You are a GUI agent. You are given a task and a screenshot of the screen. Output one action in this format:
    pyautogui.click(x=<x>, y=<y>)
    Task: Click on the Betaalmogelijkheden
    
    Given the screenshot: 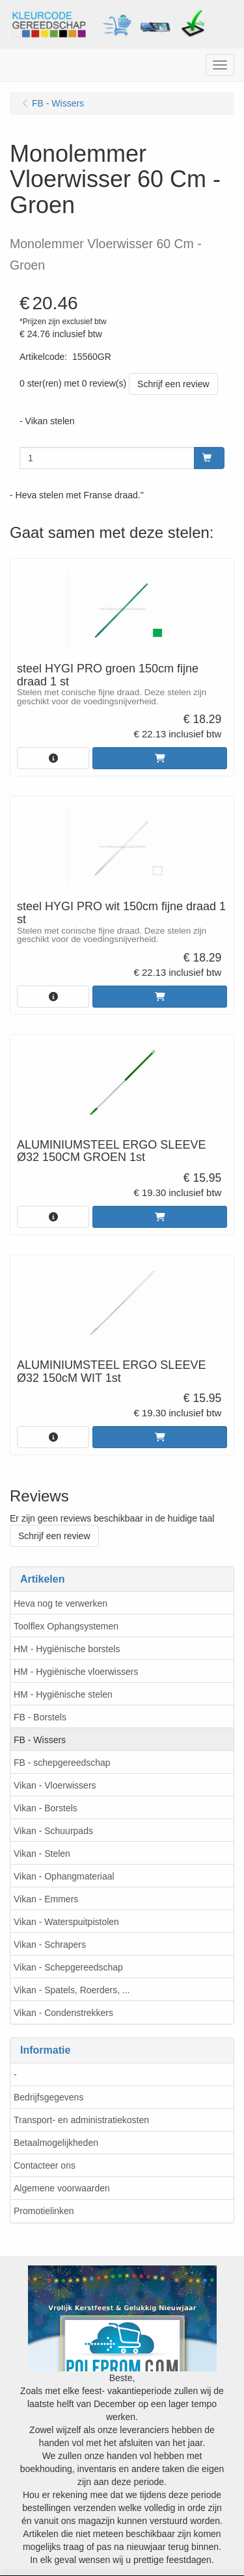 What is the action you would take?
    pyautogui.click(x=56, y=2142)
    